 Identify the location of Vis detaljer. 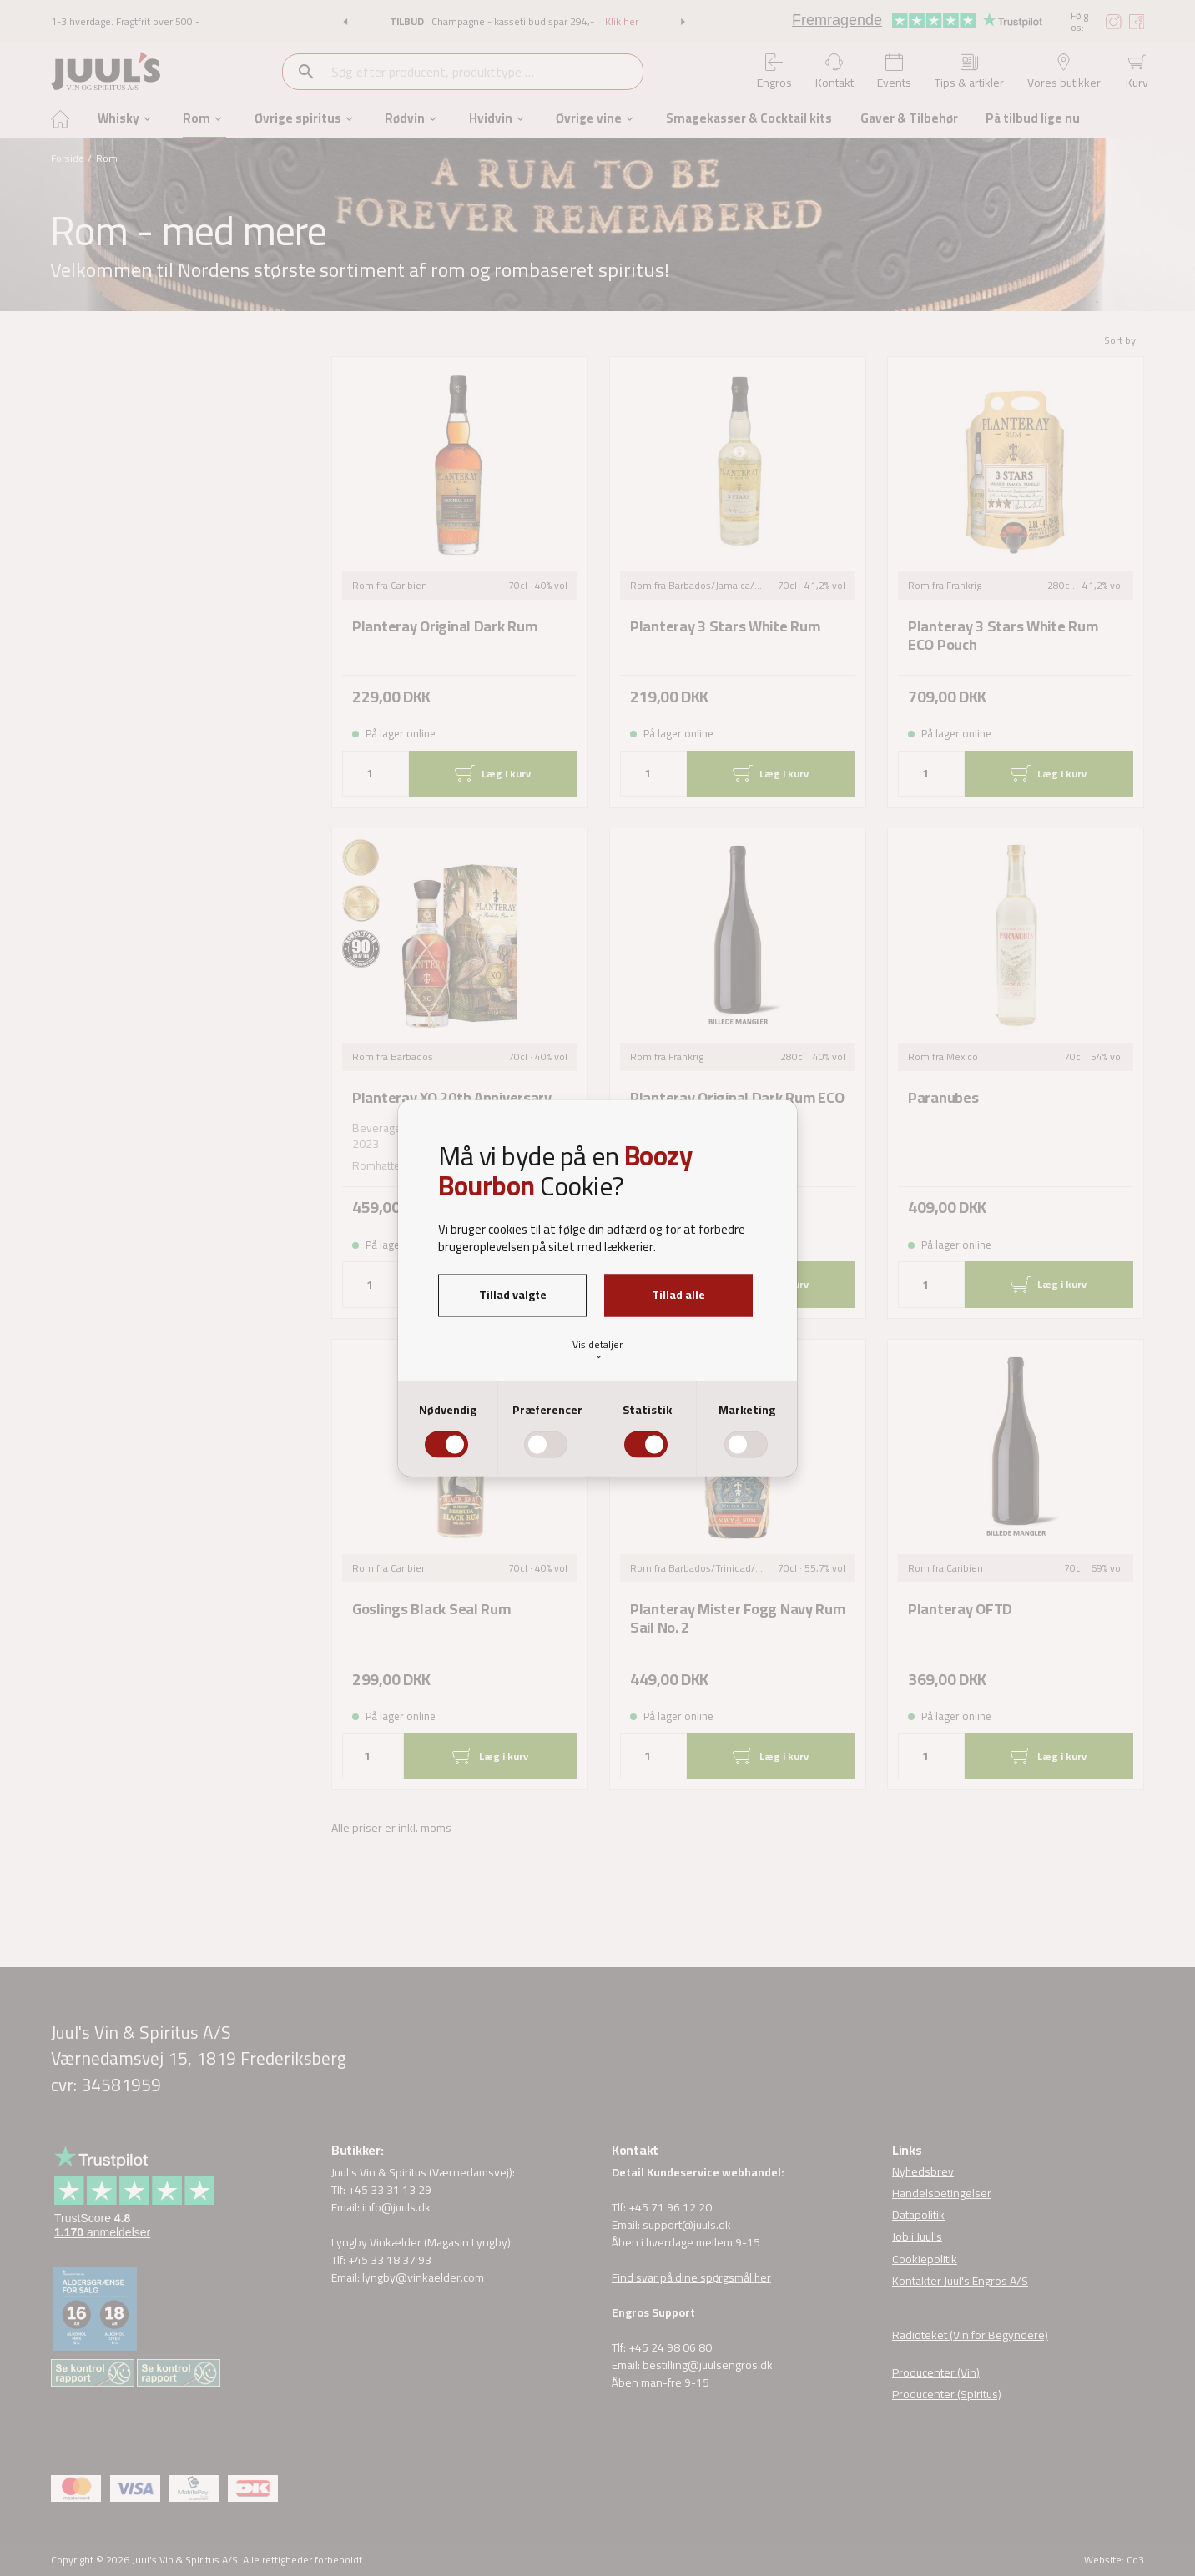
(597, 1348).